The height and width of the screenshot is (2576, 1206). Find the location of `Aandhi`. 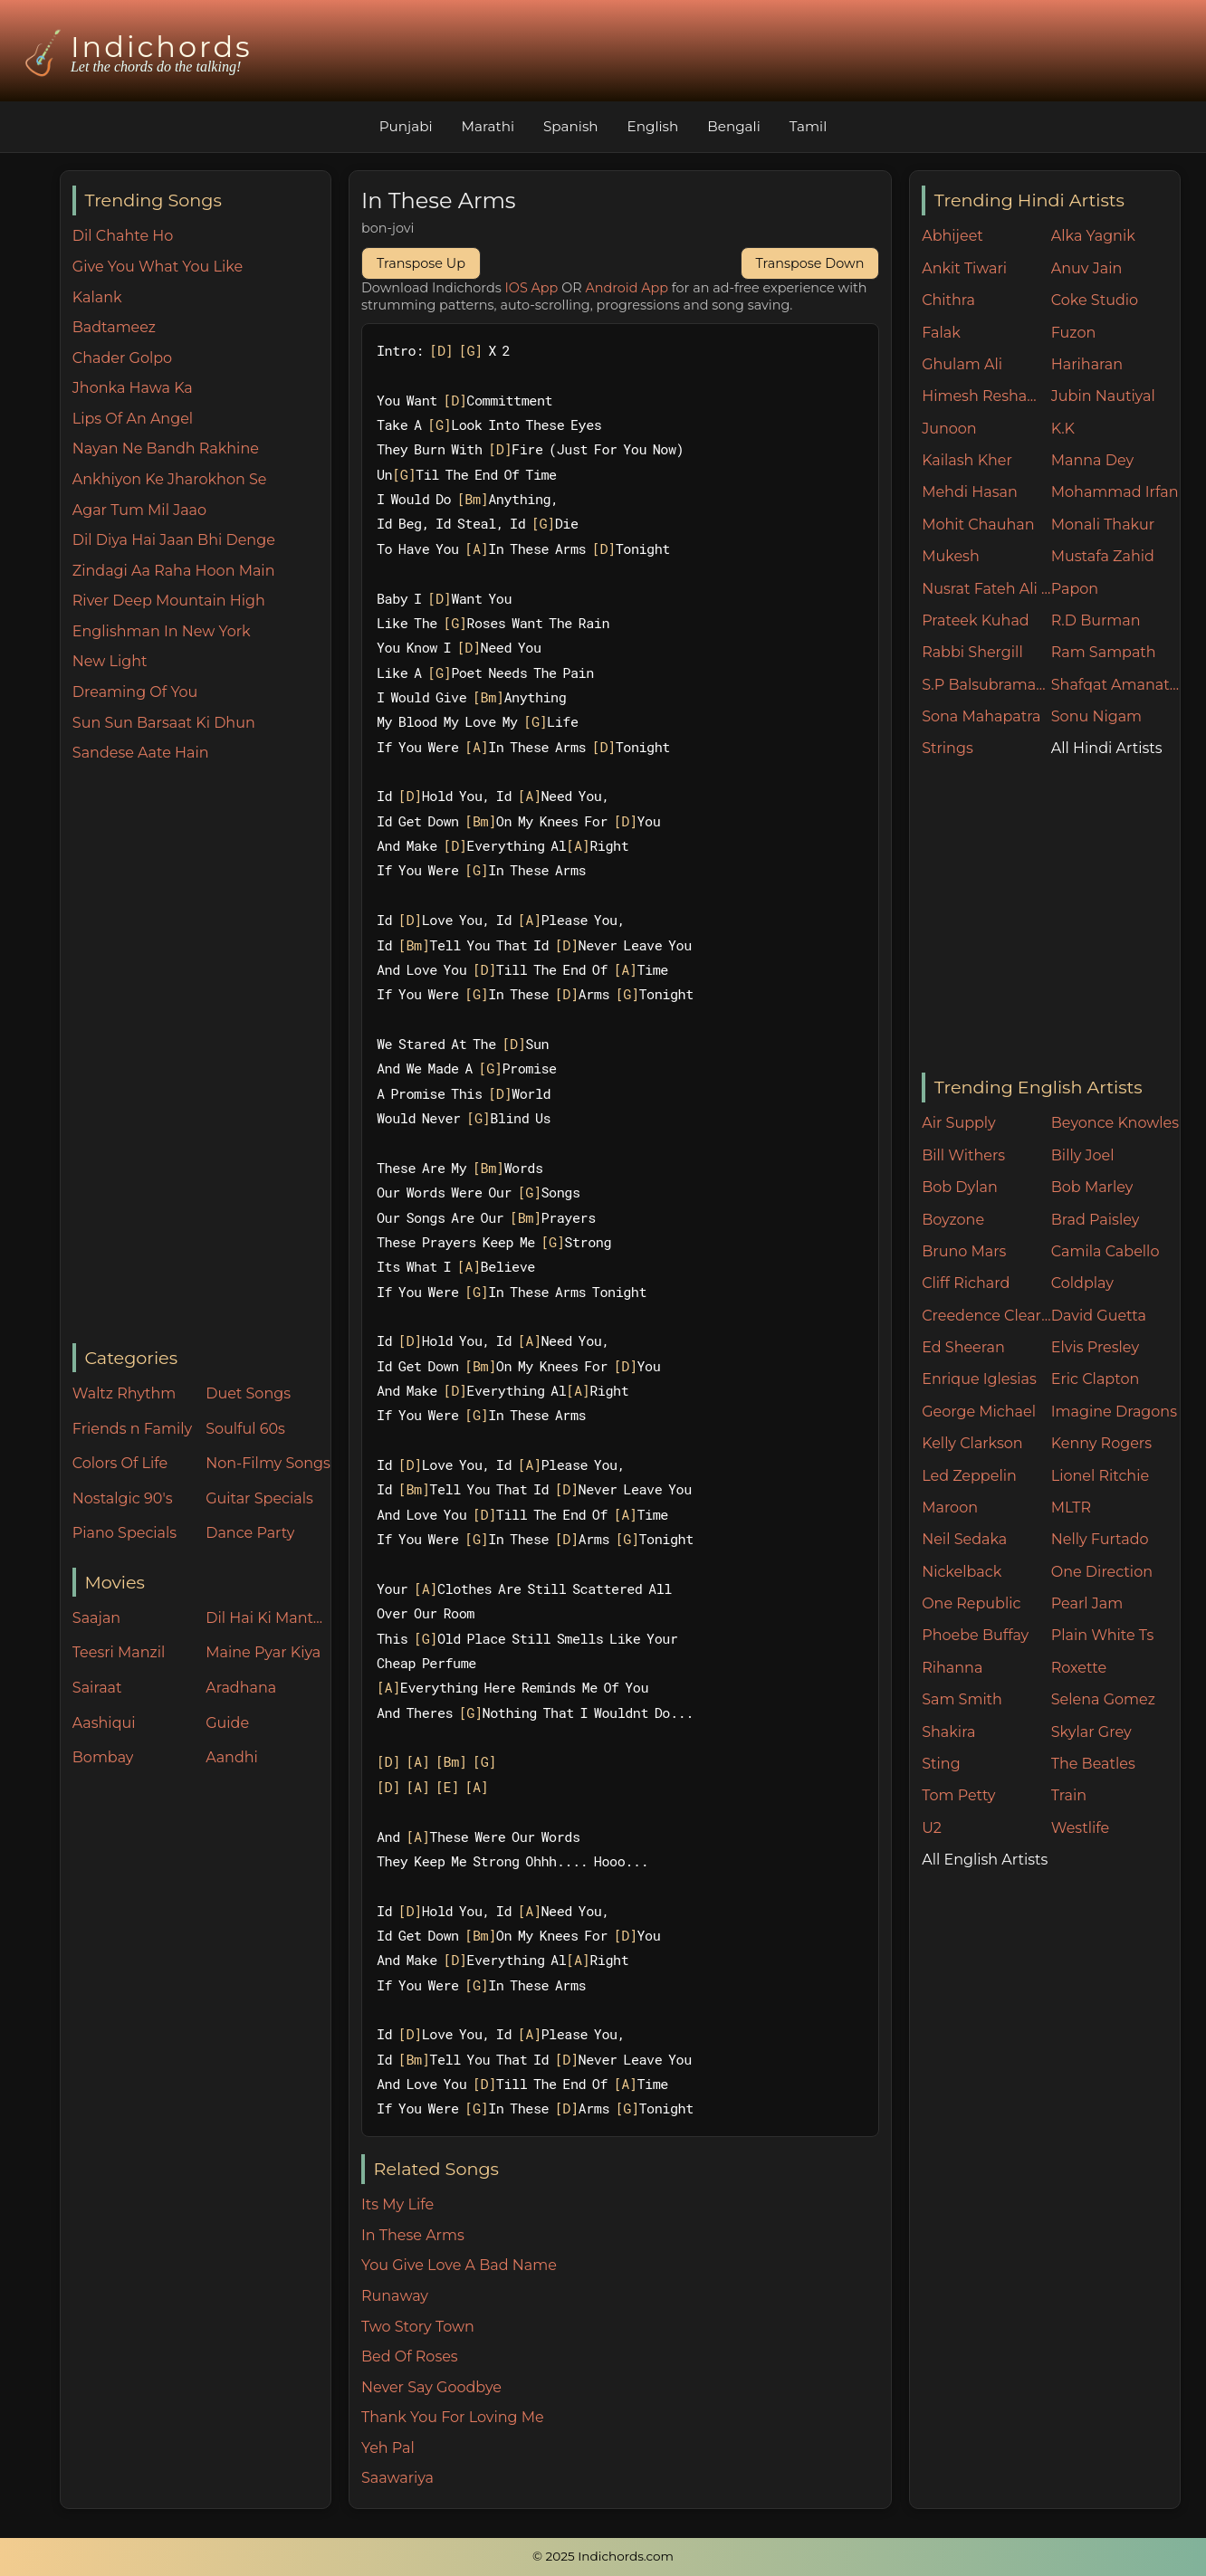

Aandhi is located at coordinates (232, 1757).